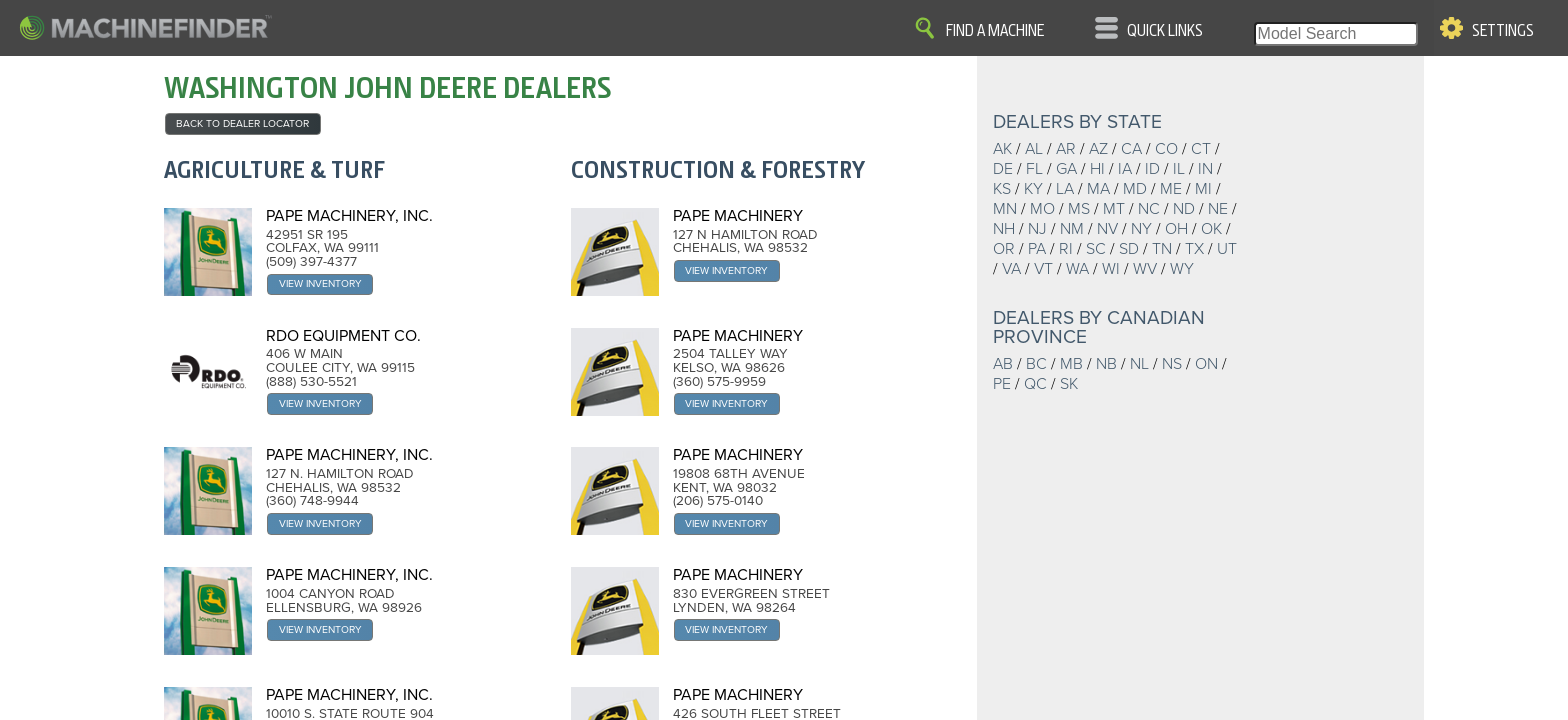 This screenshot has height=720, width=1568. I want to click on MT, so click(1114, 209).